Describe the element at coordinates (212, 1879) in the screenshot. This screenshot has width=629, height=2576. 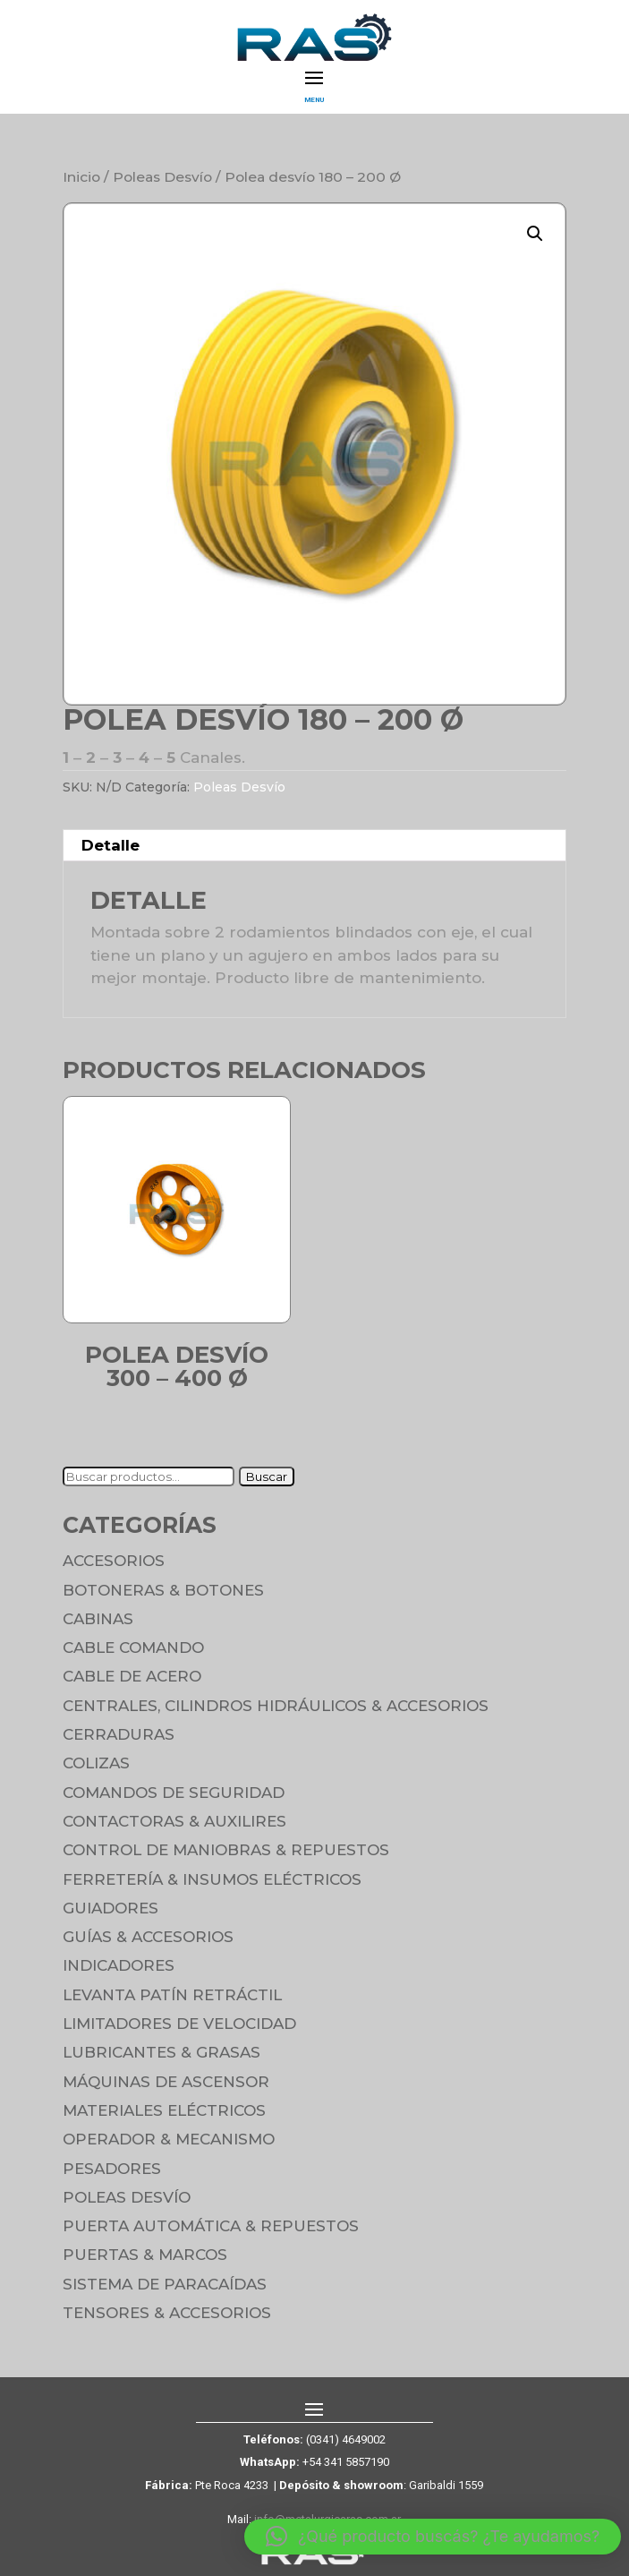
I see `Ferretería & Insumos eléctricos` at that location.